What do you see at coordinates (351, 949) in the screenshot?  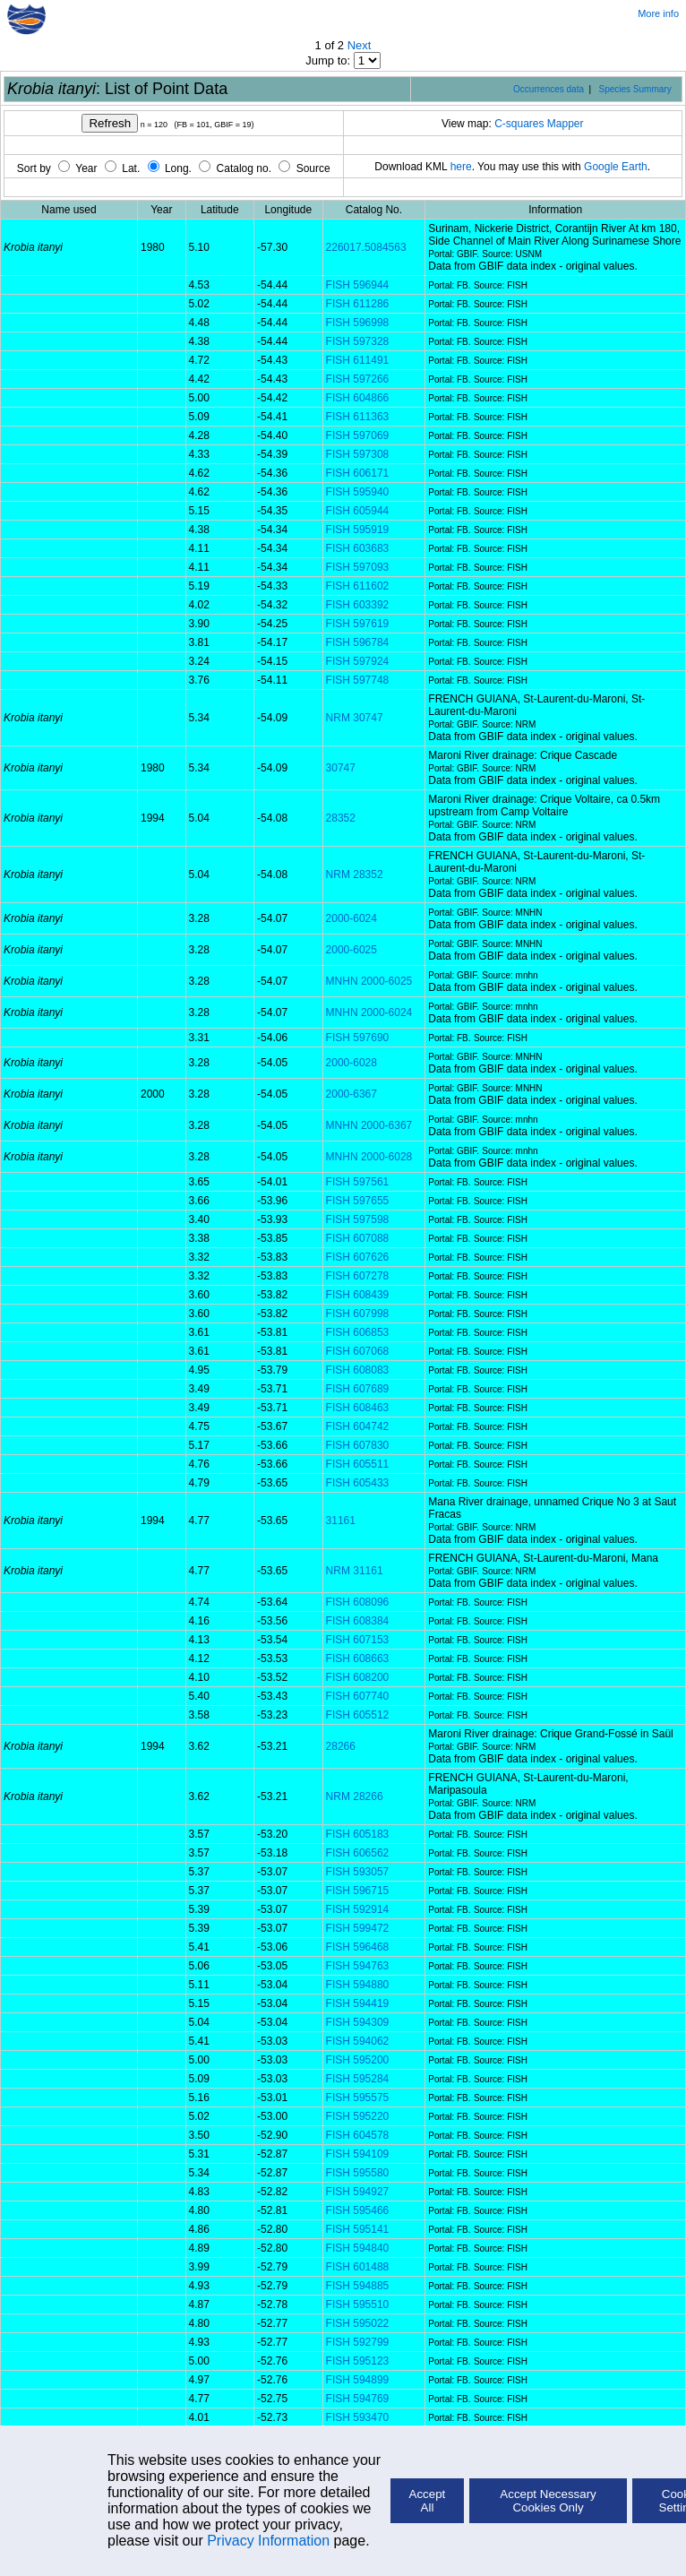 I see `2000-6025` at bounding box center [351, 949].